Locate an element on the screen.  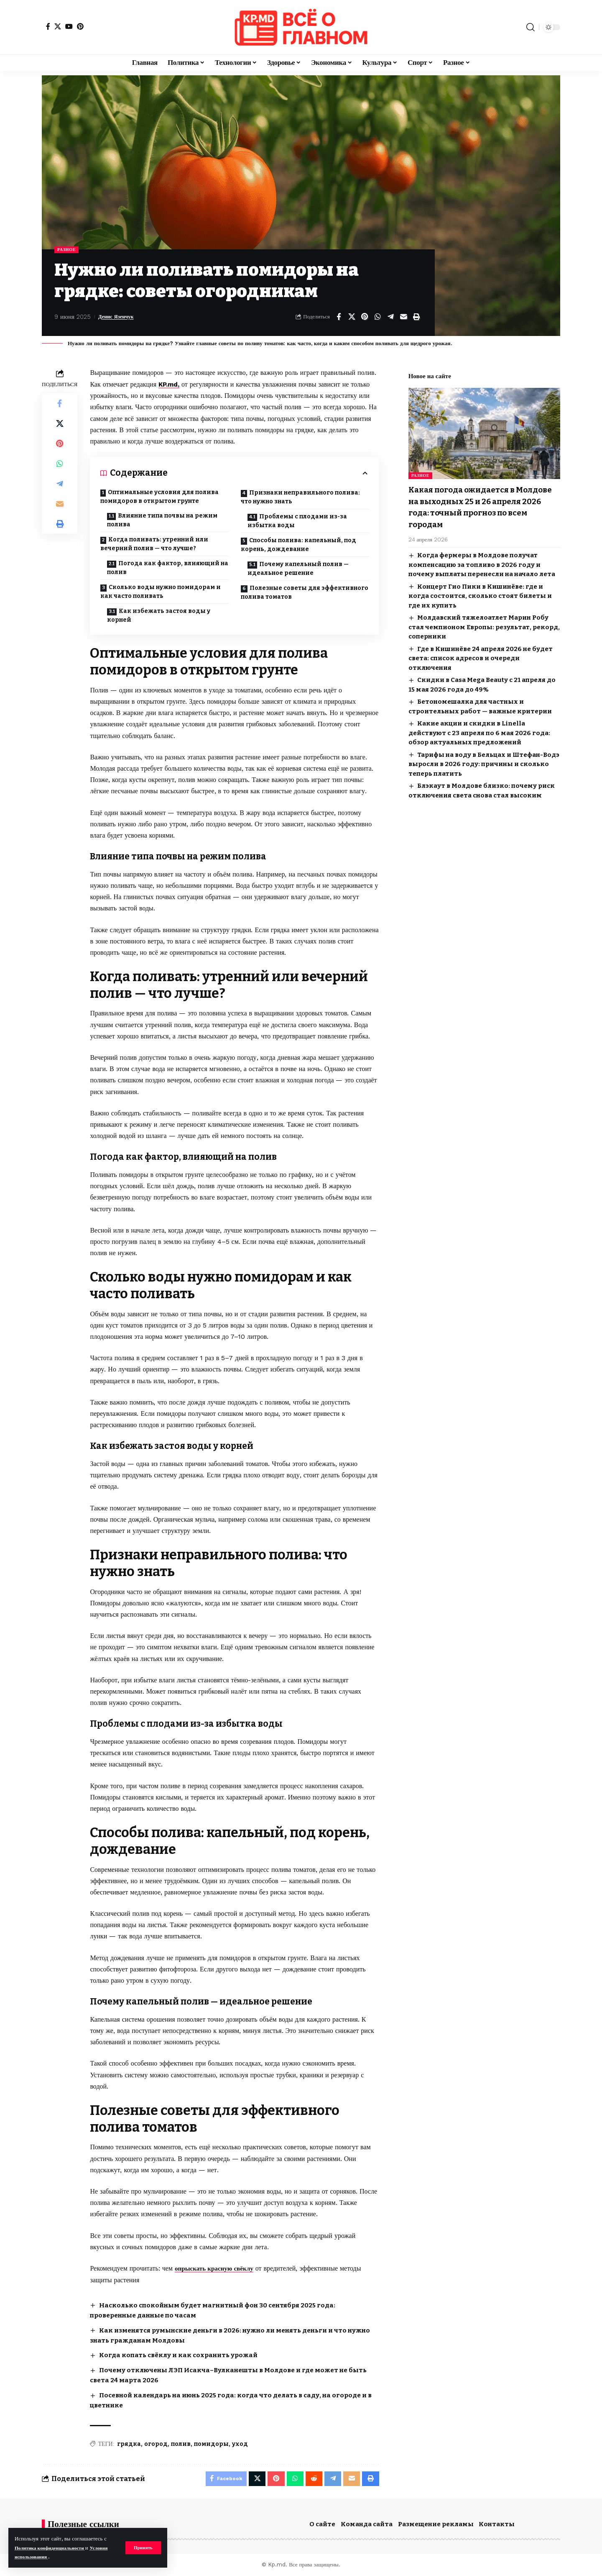
Размещение рекламы is located at coordinates (436, 2524).